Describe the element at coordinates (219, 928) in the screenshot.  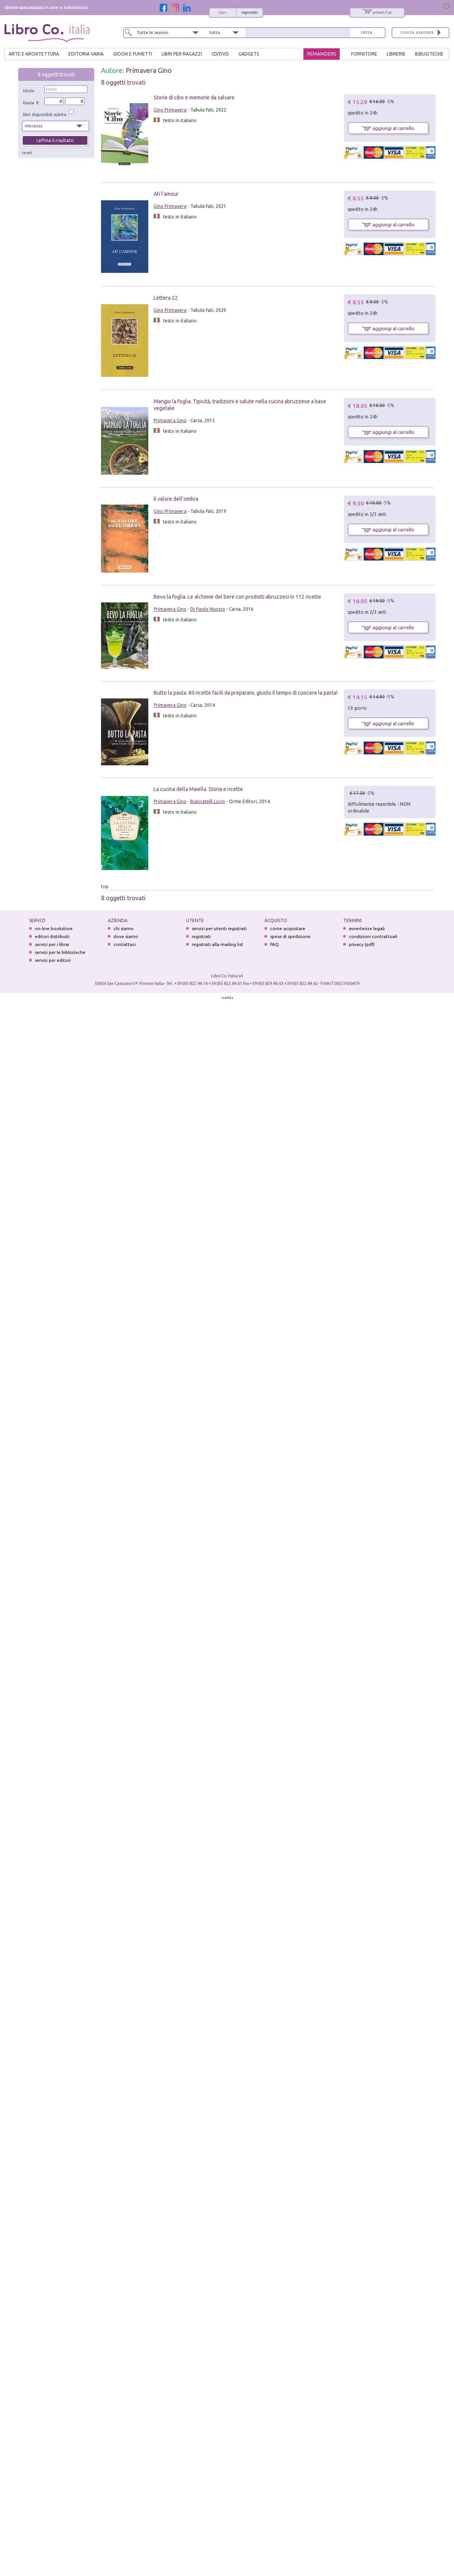
I see `servizi per utenti registrati` at that location.